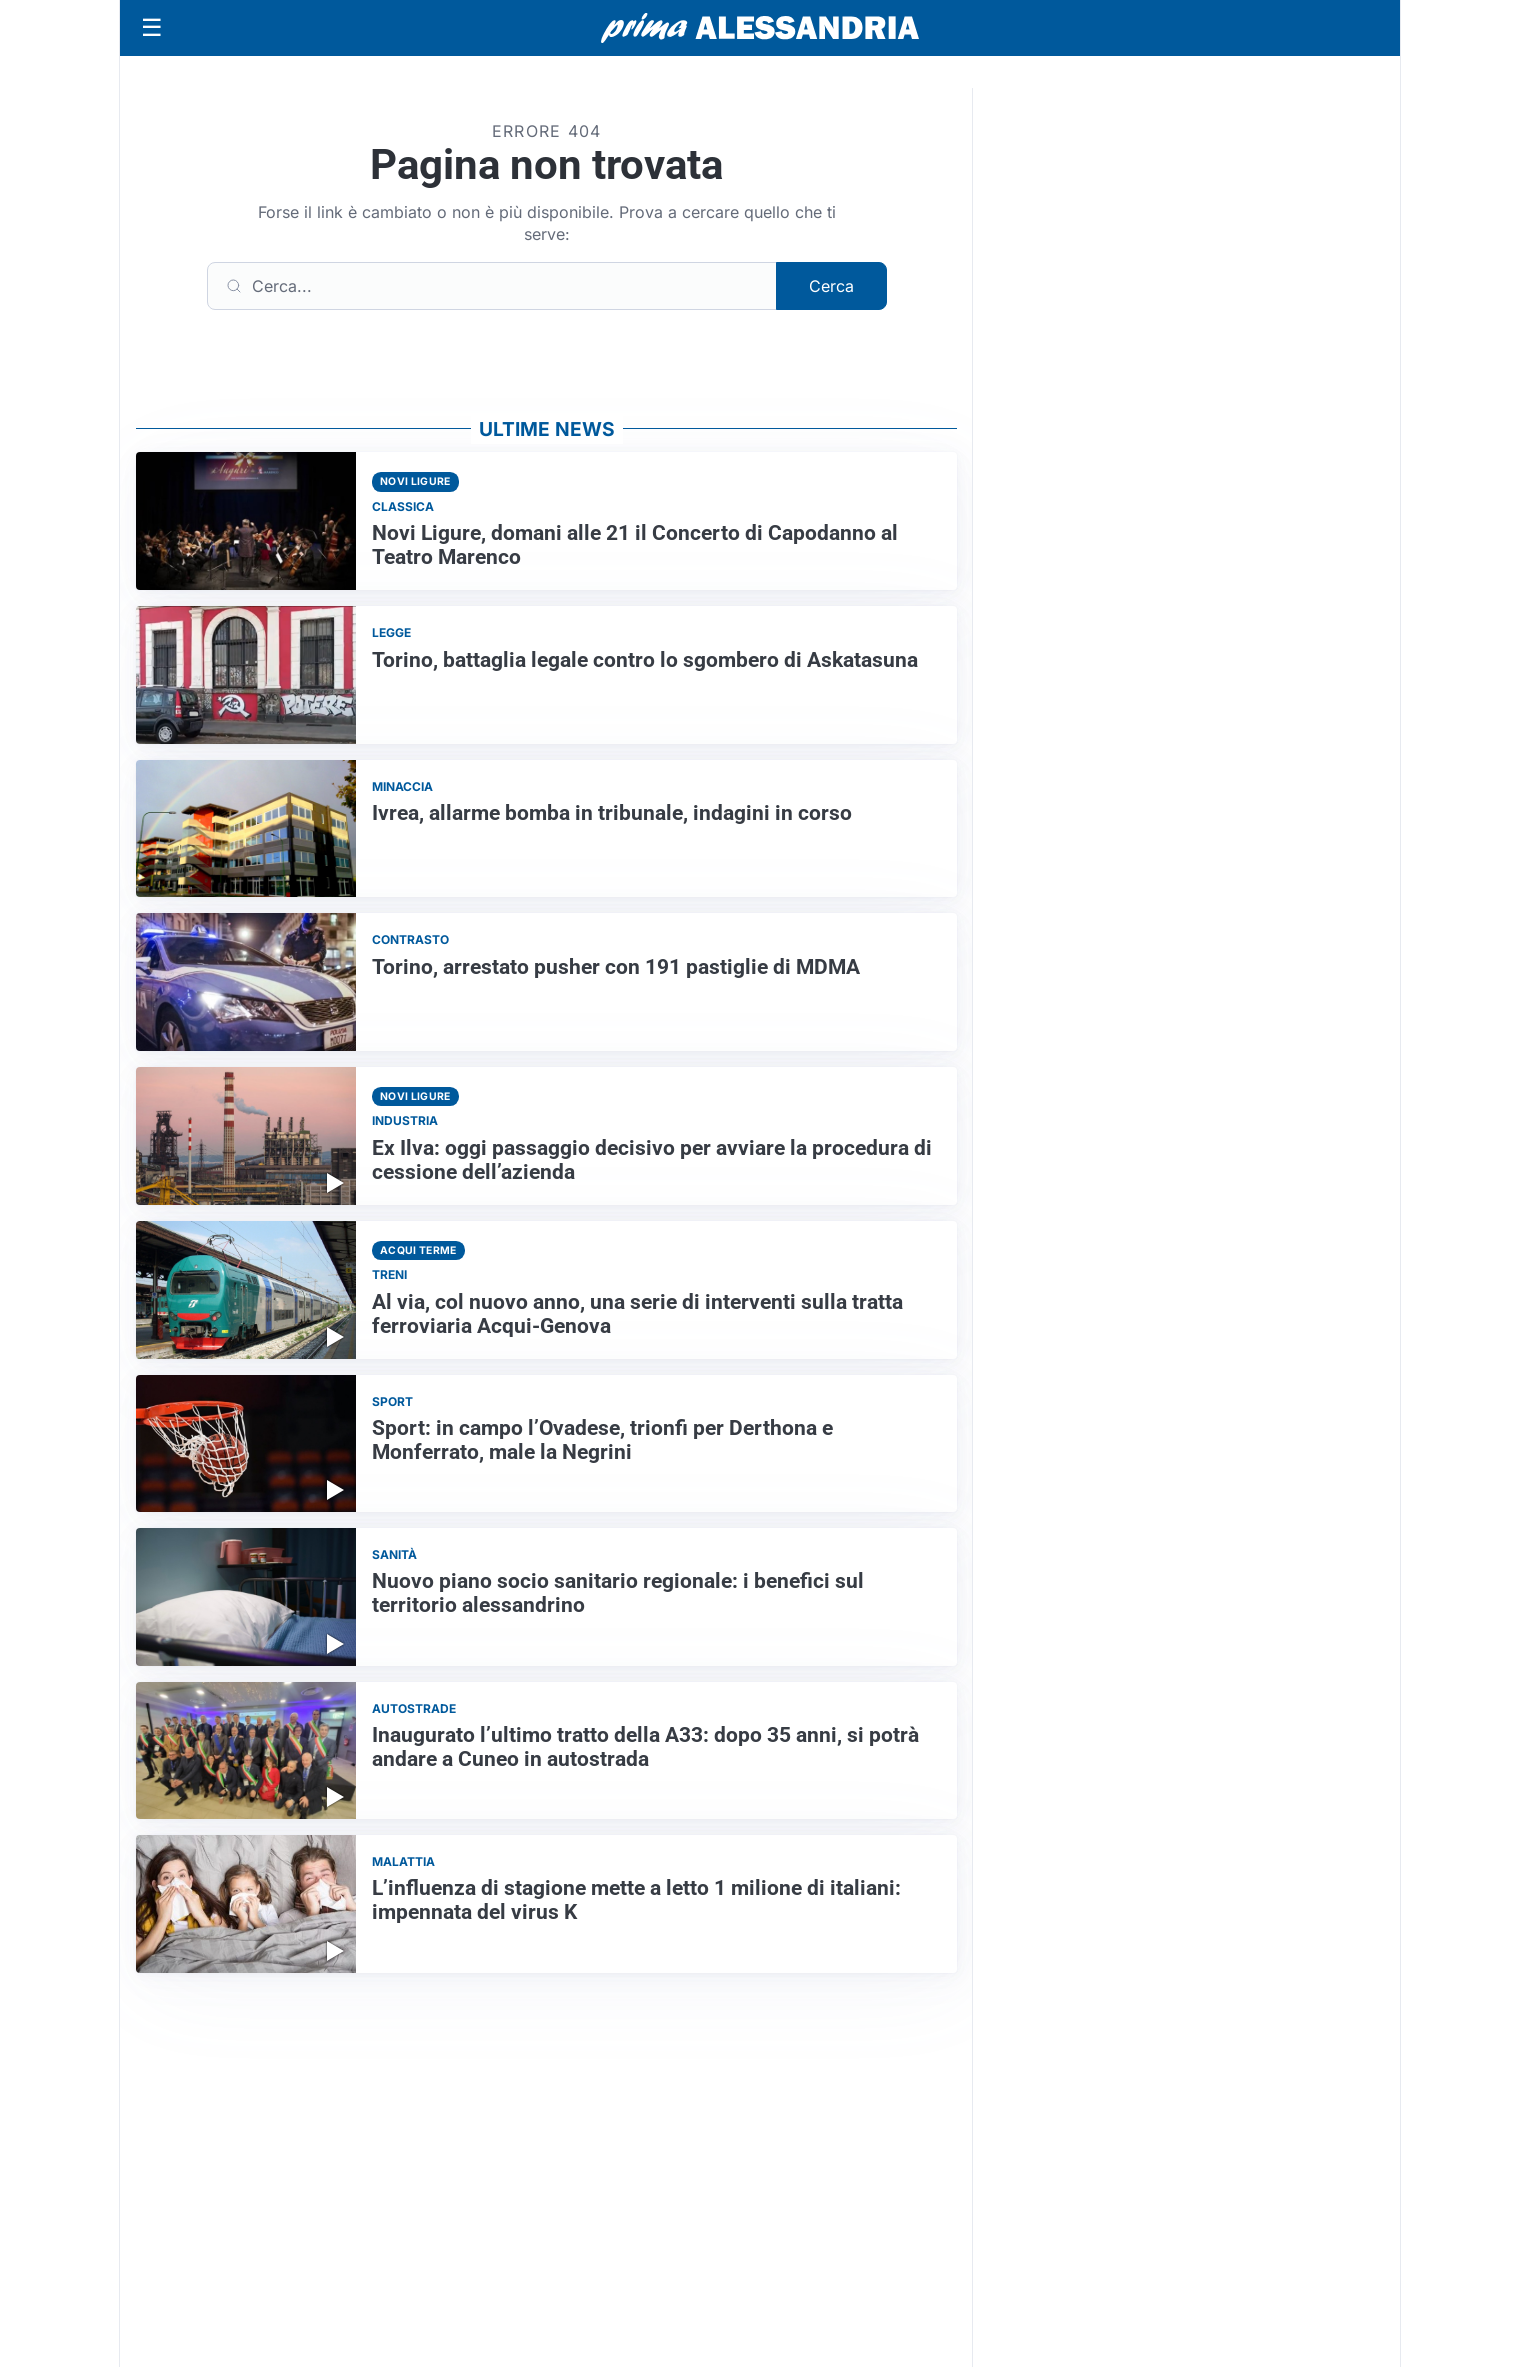 This screenshot has width=1520, height=2367. Describe the element at coordinates (492, 286) in the screenshot. I see `[Cerca]` at that location.